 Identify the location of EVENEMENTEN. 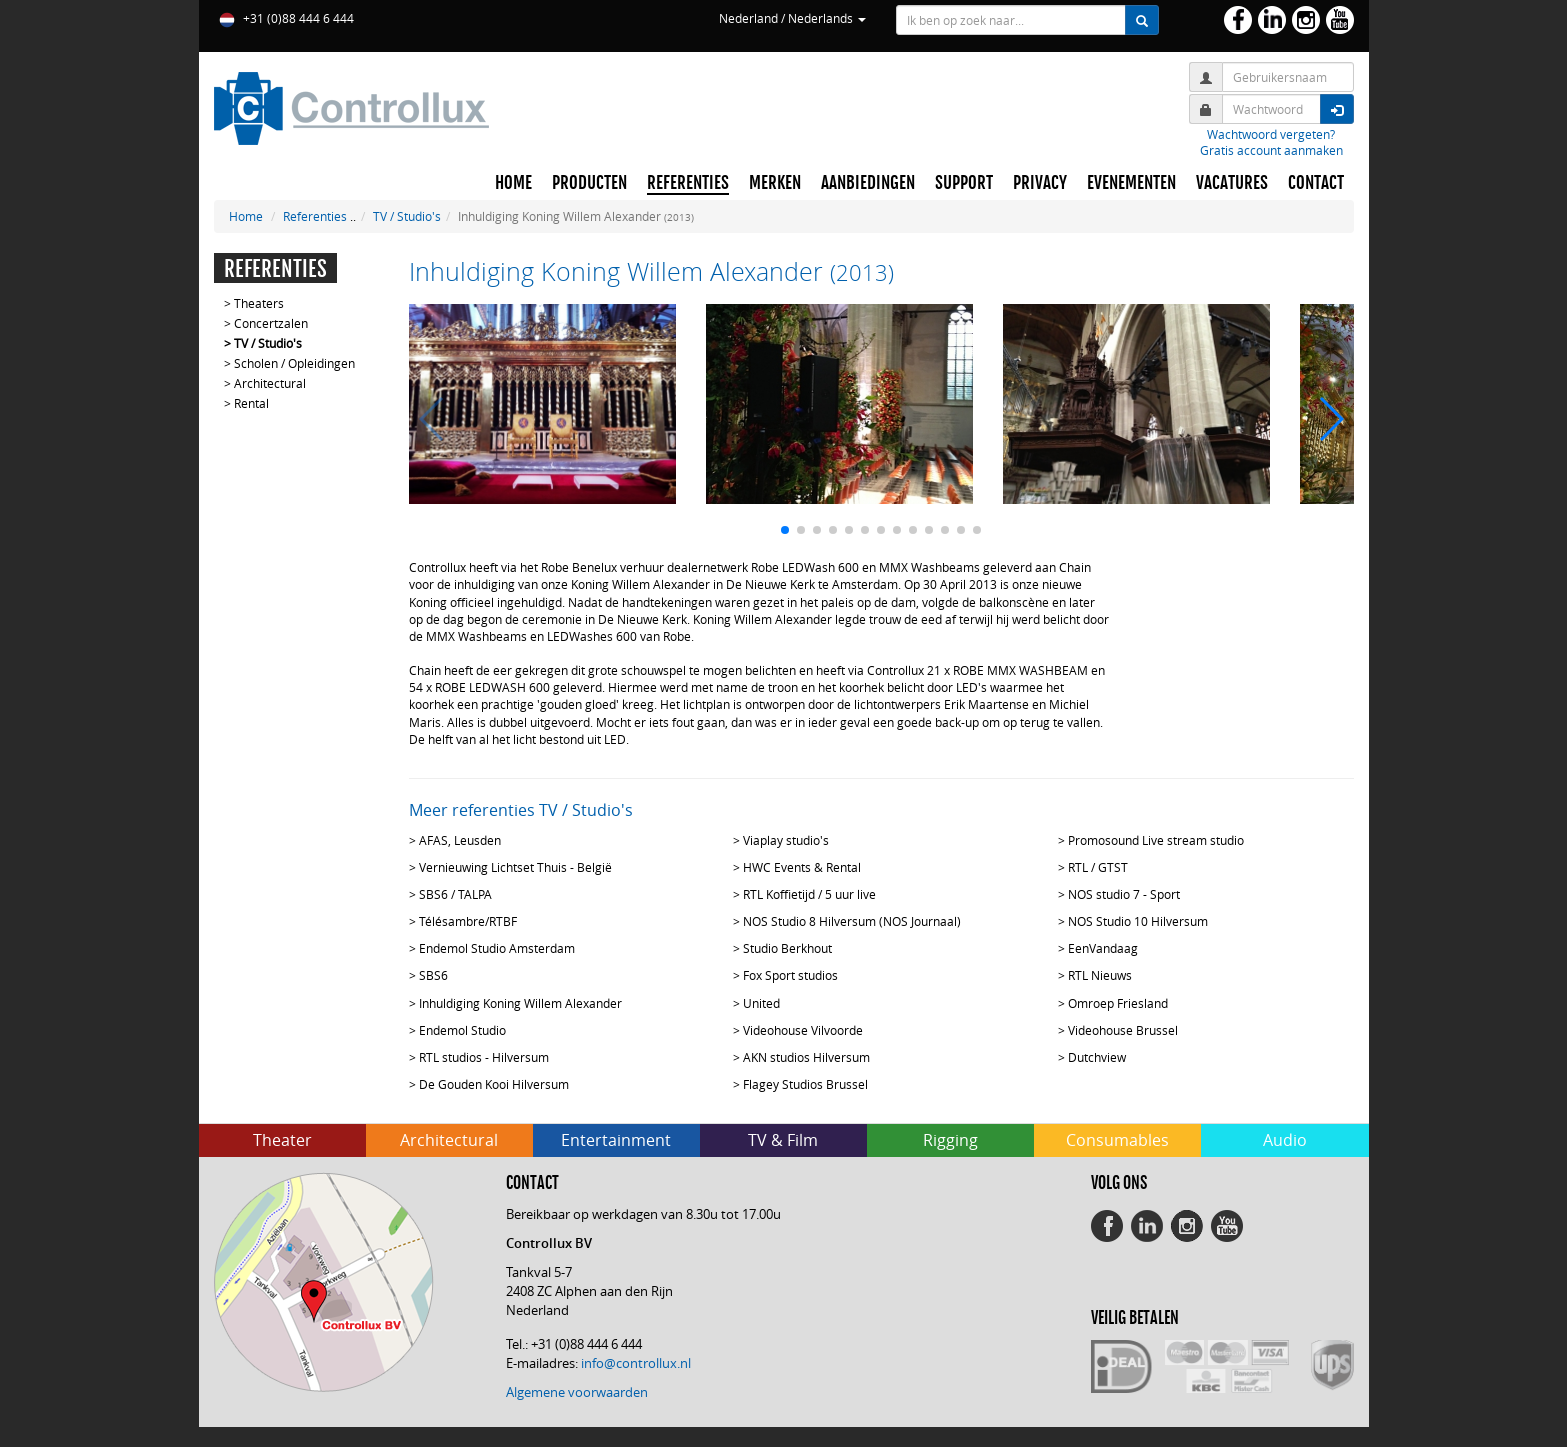
(1131, 183).